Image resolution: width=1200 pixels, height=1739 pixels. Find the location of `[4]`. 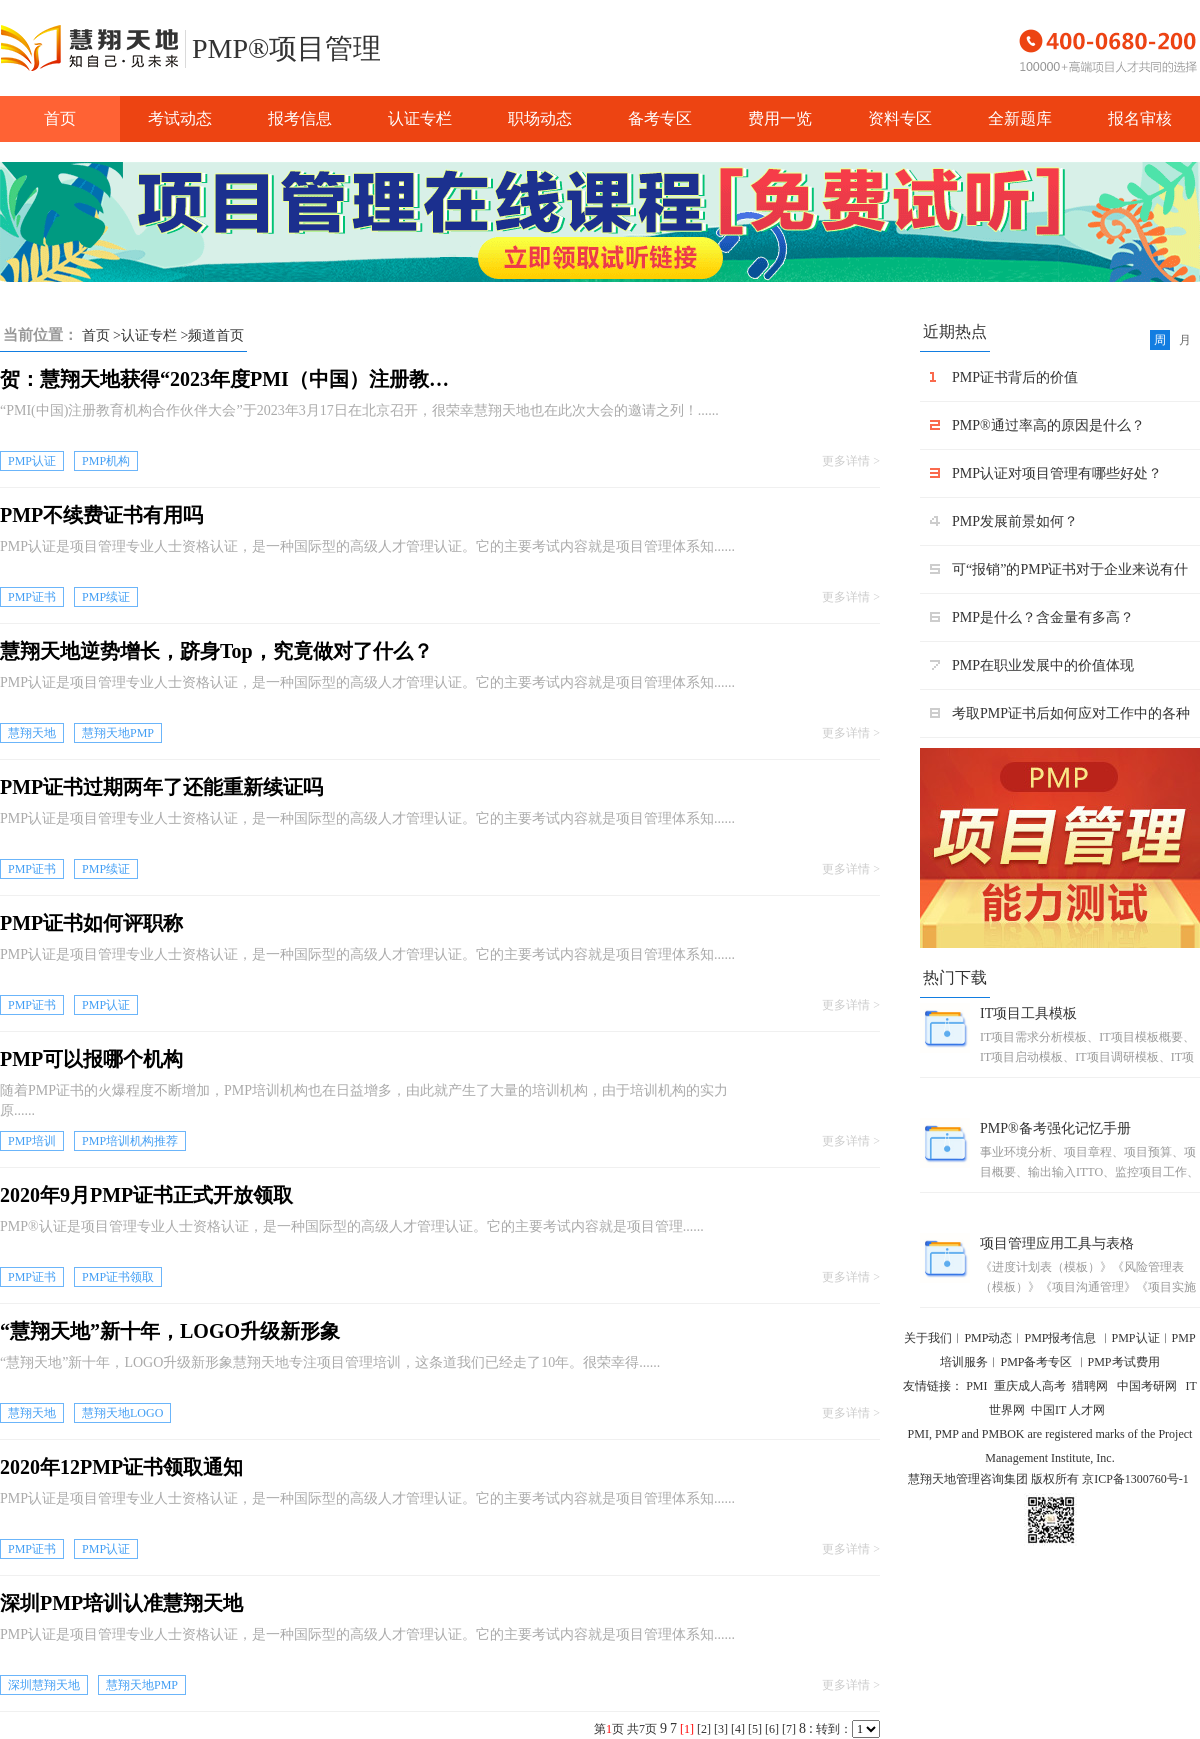

[4] is located at coordinates (738, 1729).